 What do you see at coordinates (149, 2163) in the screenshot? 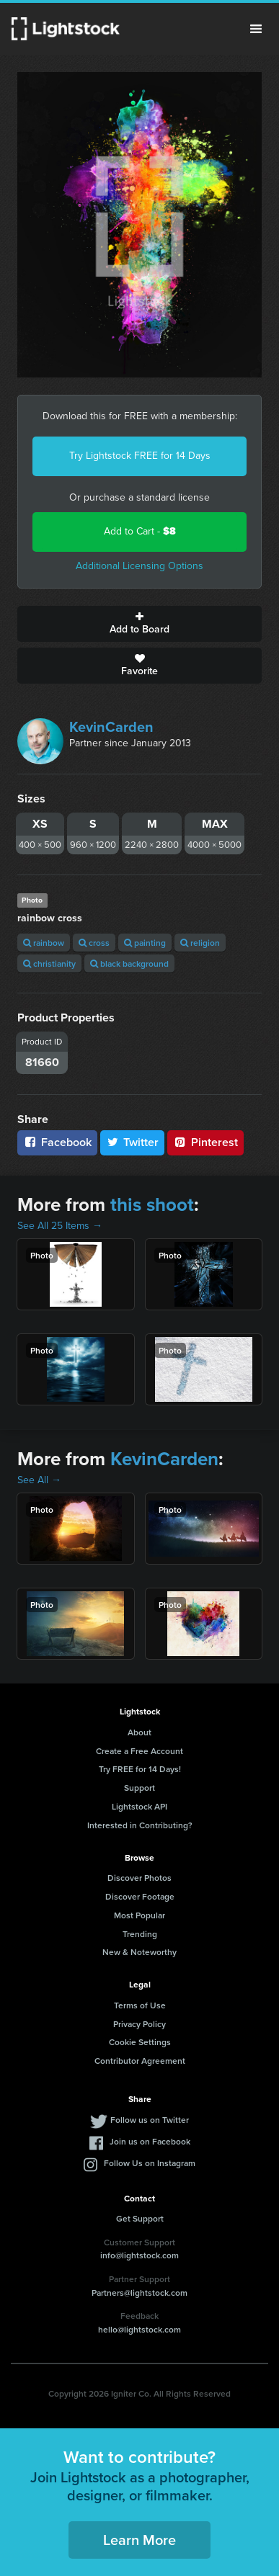
I see `Follow Us on Instagram` at bounding box center [149, 2163].